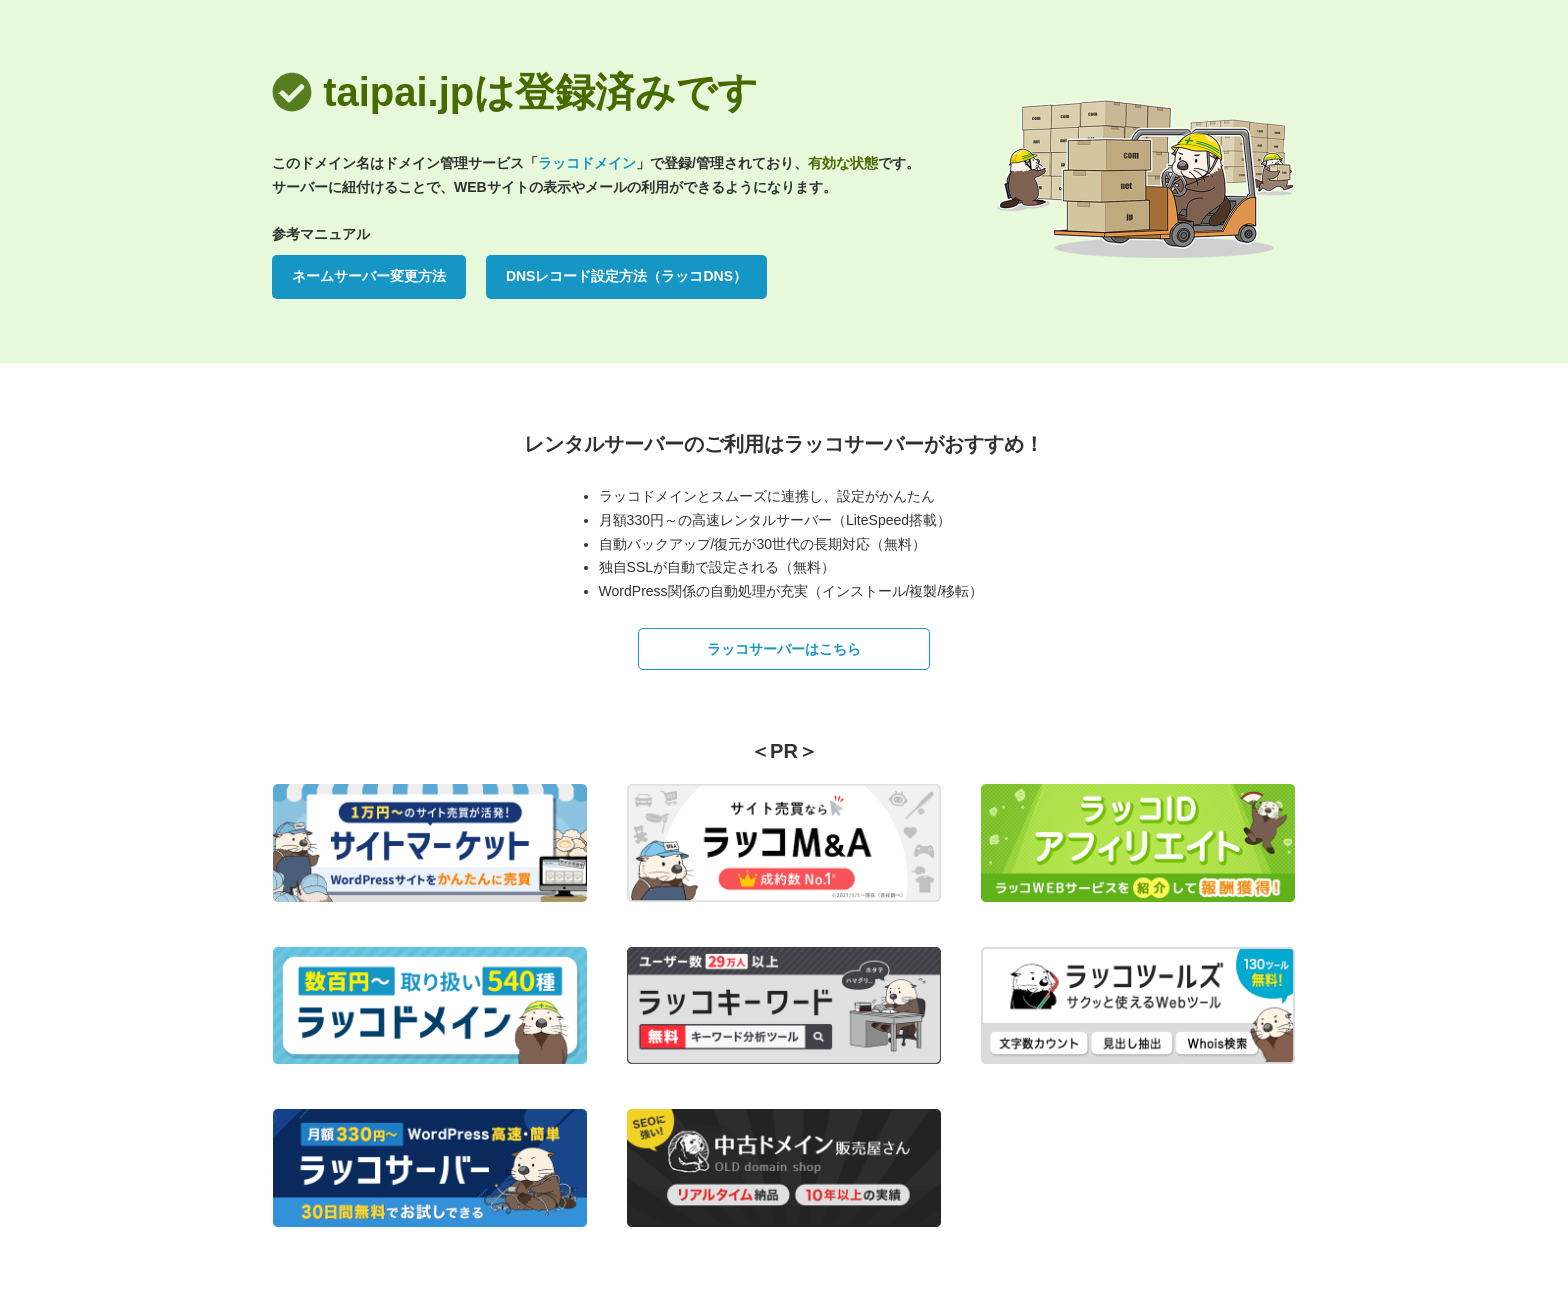 The height and width of the screenshot is (1296, 1568). What do you see at coordinates (626, 276) in the screenshot?
I see `DNSレコード設定方法（ラッコDNS）` at bounding box center [626, 276].